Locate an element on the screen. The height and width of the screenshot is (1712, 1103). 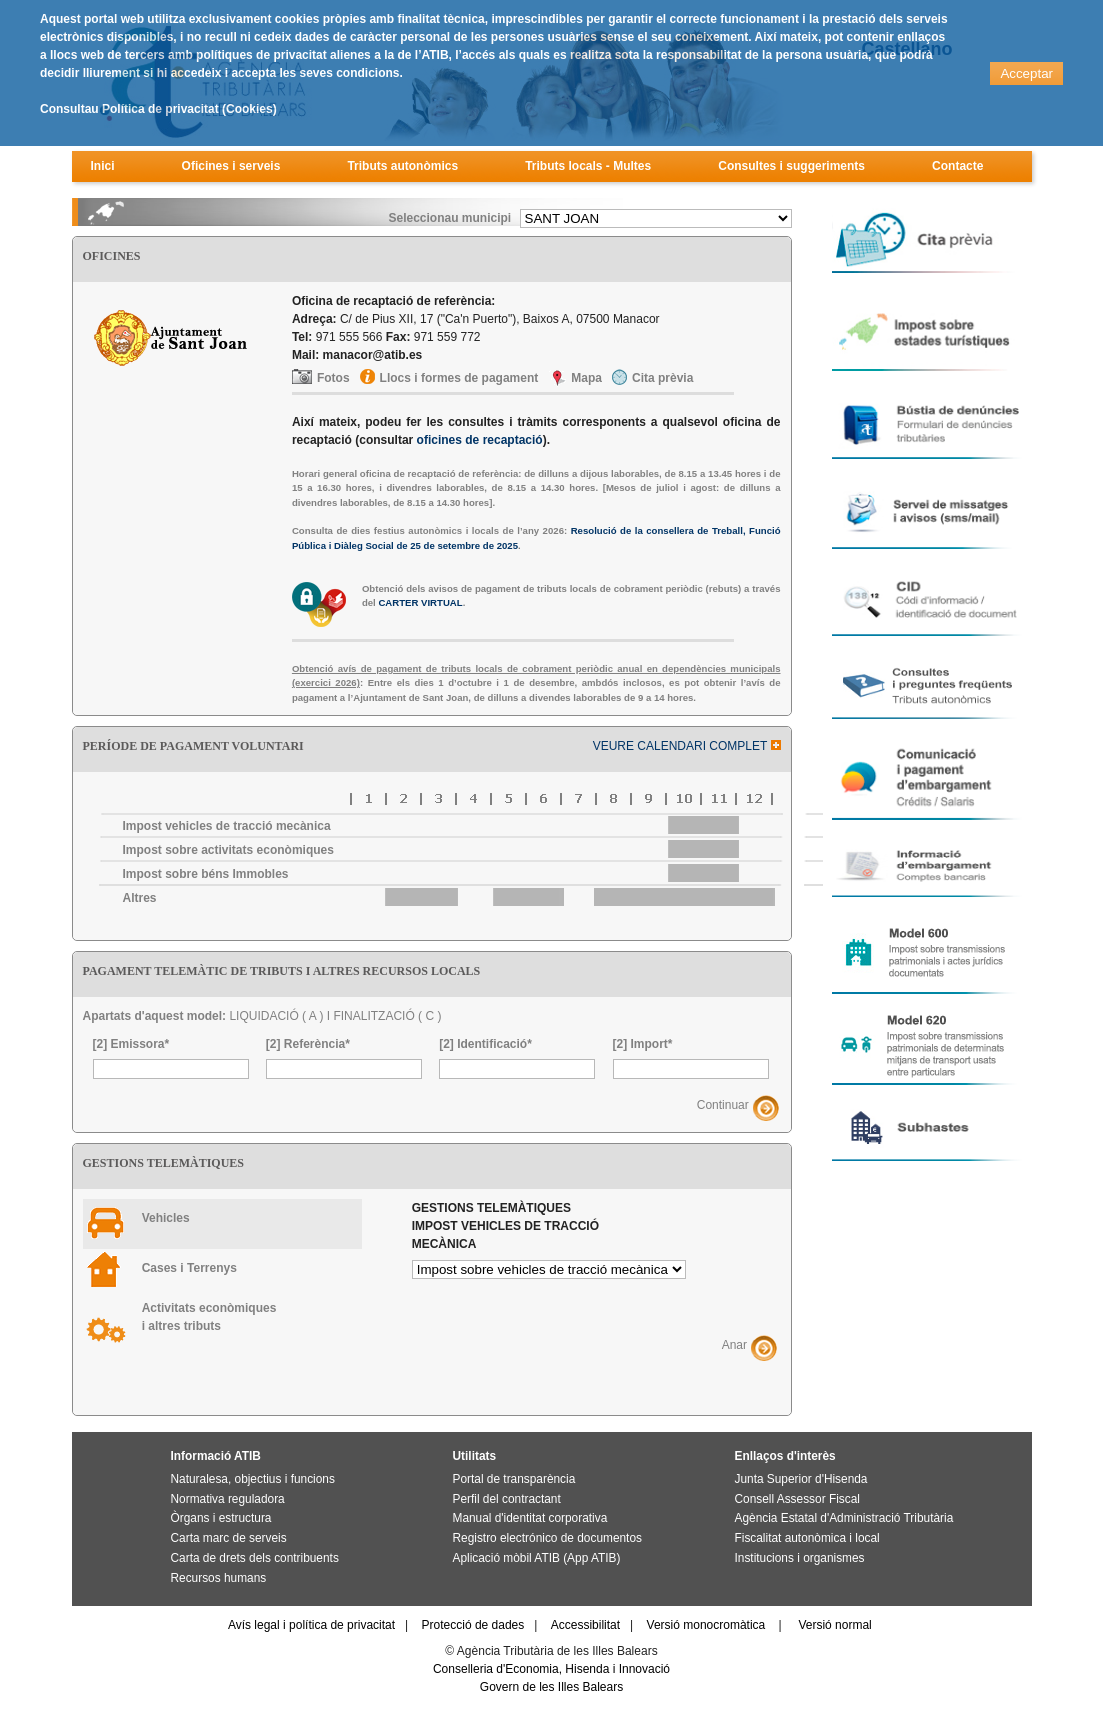
Anar is located at coordinates (734, 1346).